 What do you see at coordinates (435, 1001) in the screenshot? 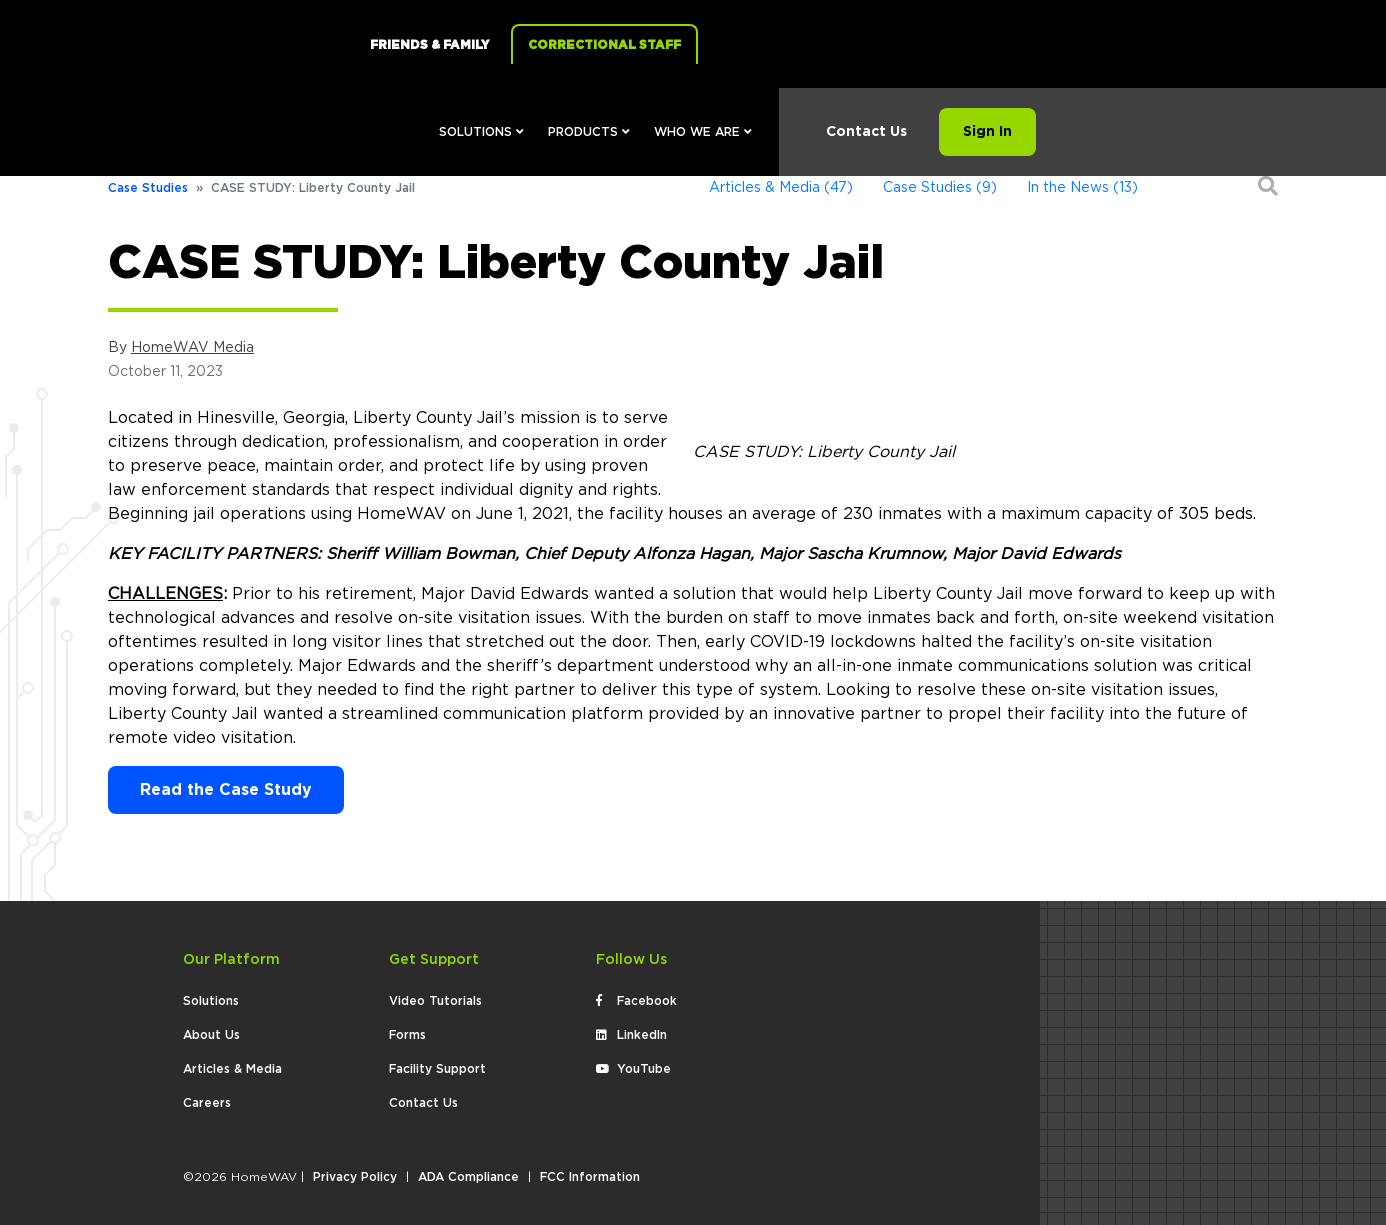
I see `Video Tutorials` at bounding box center [435, 1001].